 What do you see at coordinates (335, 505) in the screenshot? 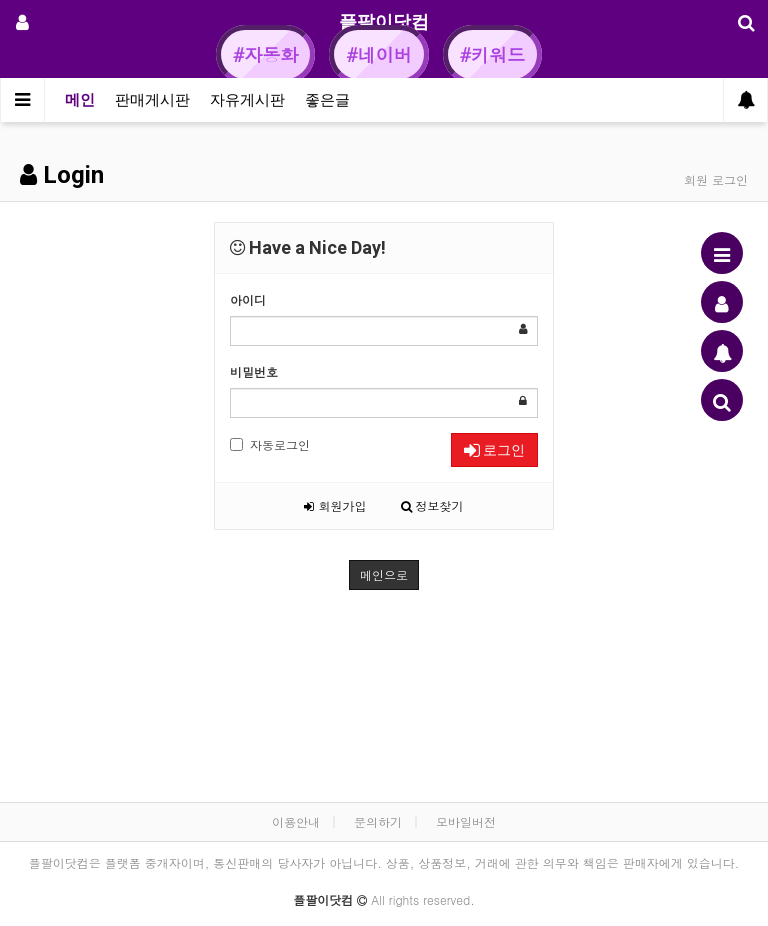
I see `회원가입` at bounding box center [335, 505].